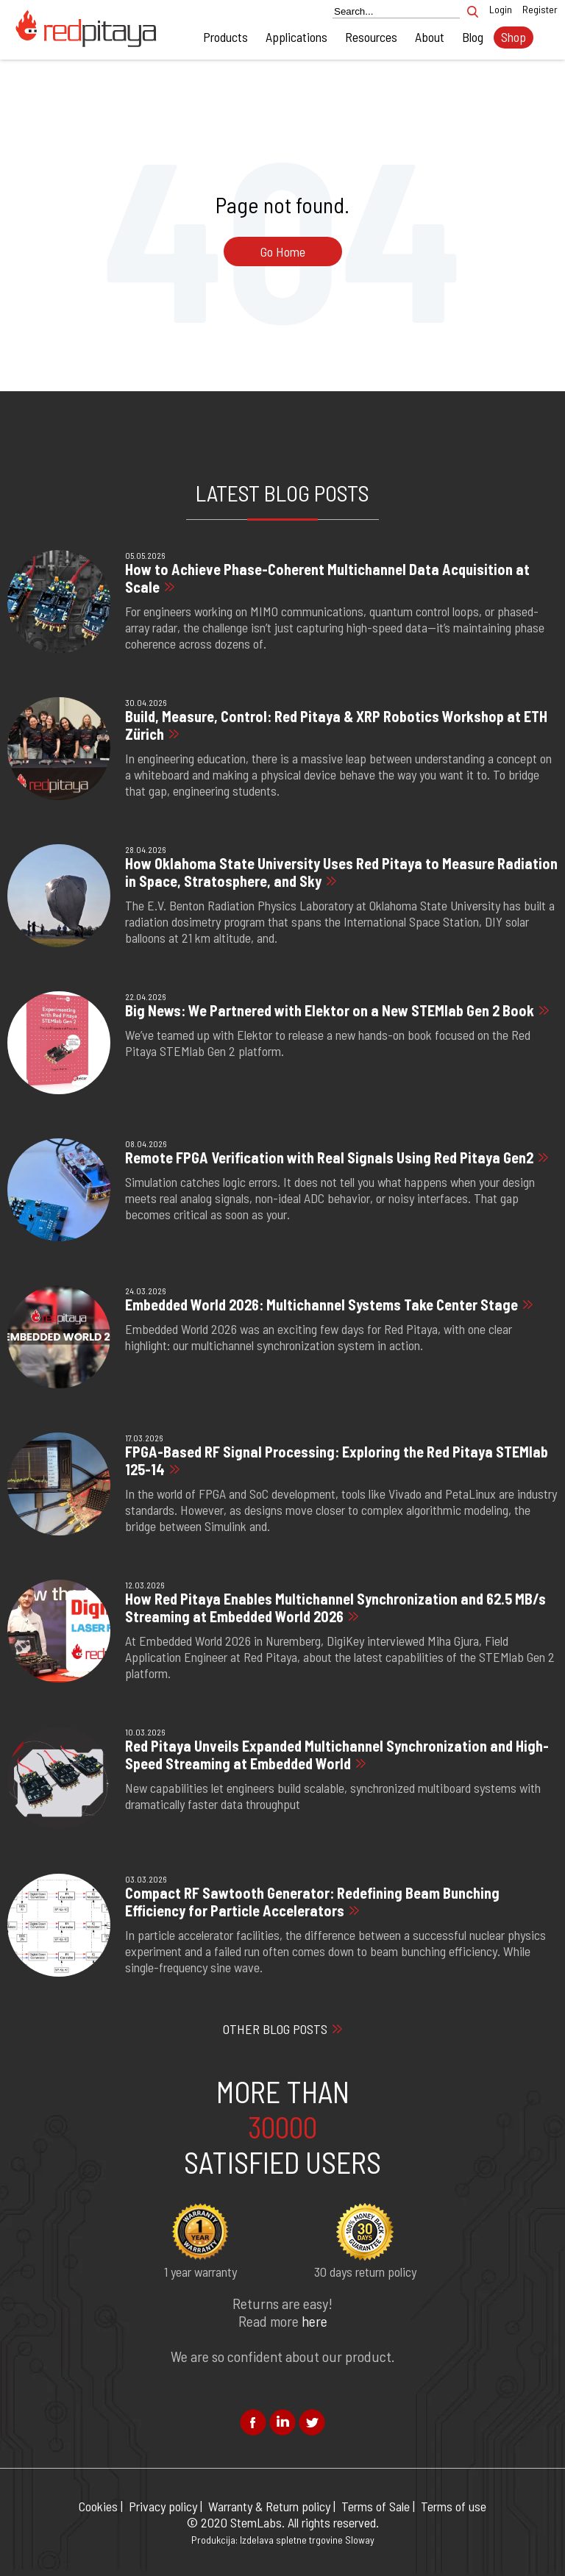 This screenshot has height=2576, width=565. I want to click on Red Pitaya Unveils Expanded Multichannel Synchronization and High-Speed Streaming at Embedded World, so click(337, 1754).